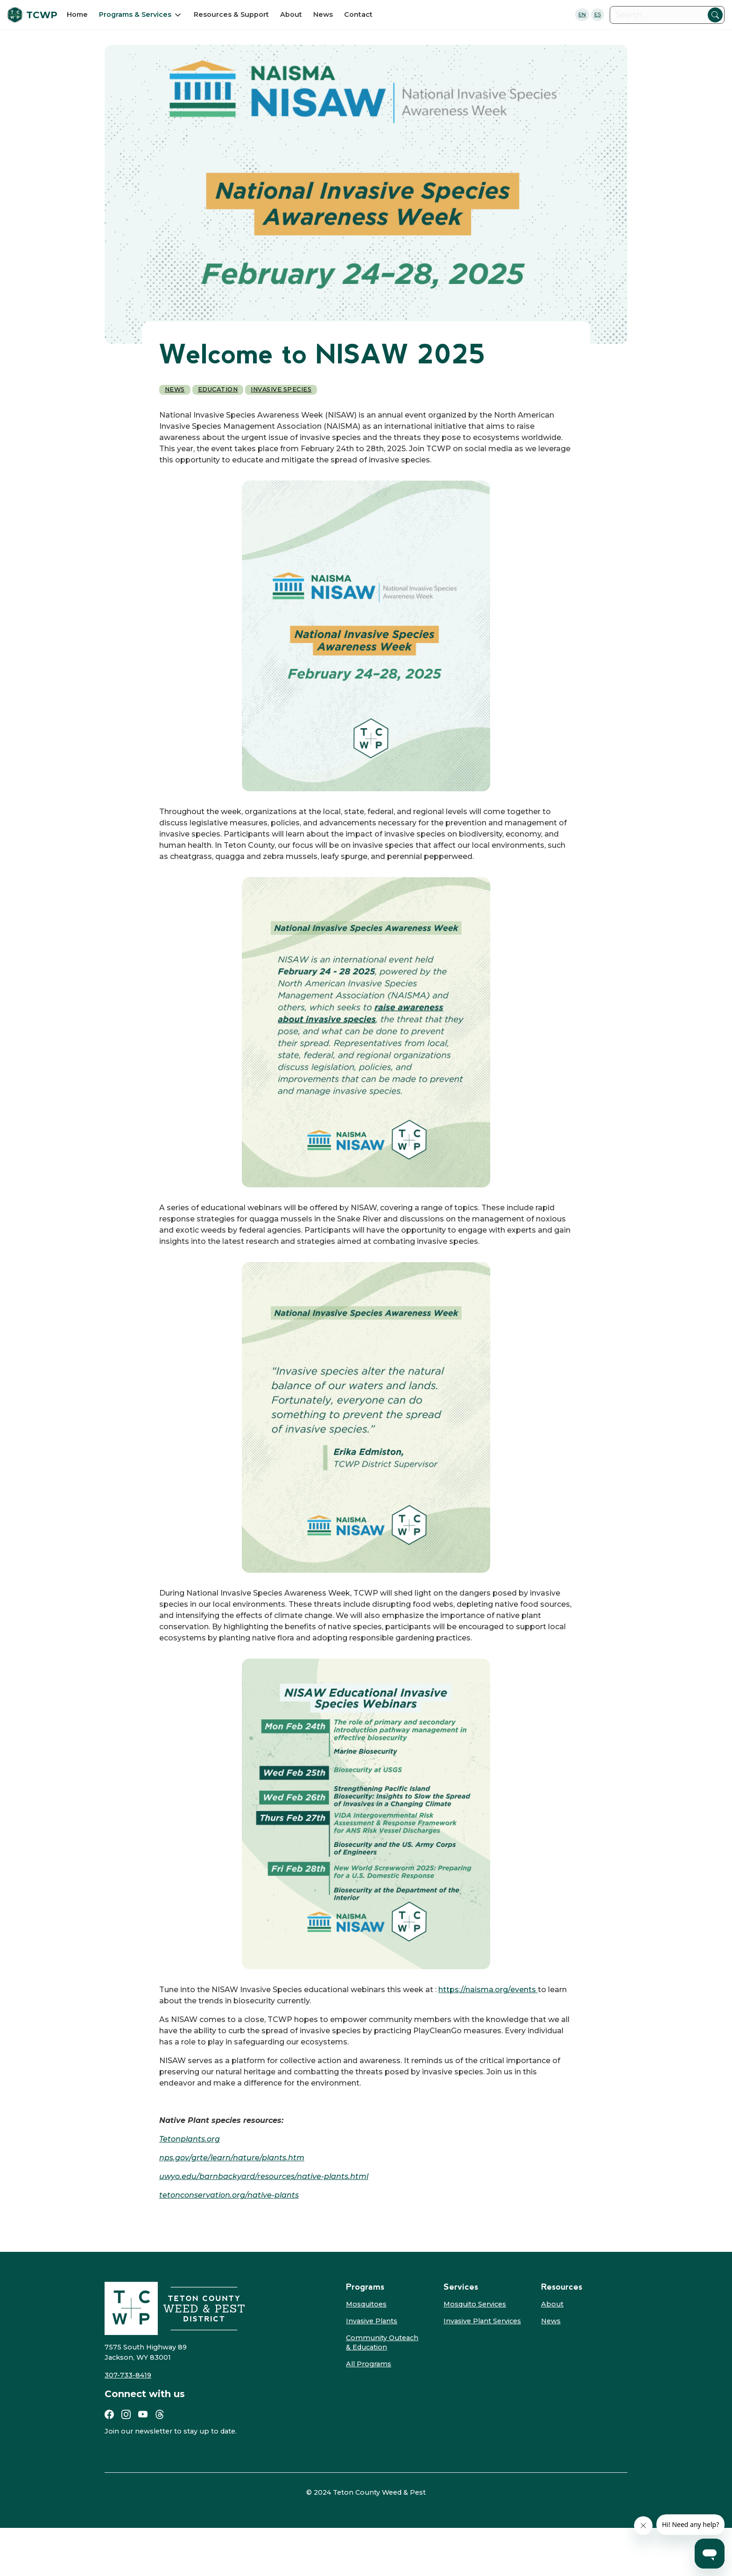 This screenshot has height=2576, width=732. I want to click on News, so click(323, 14).